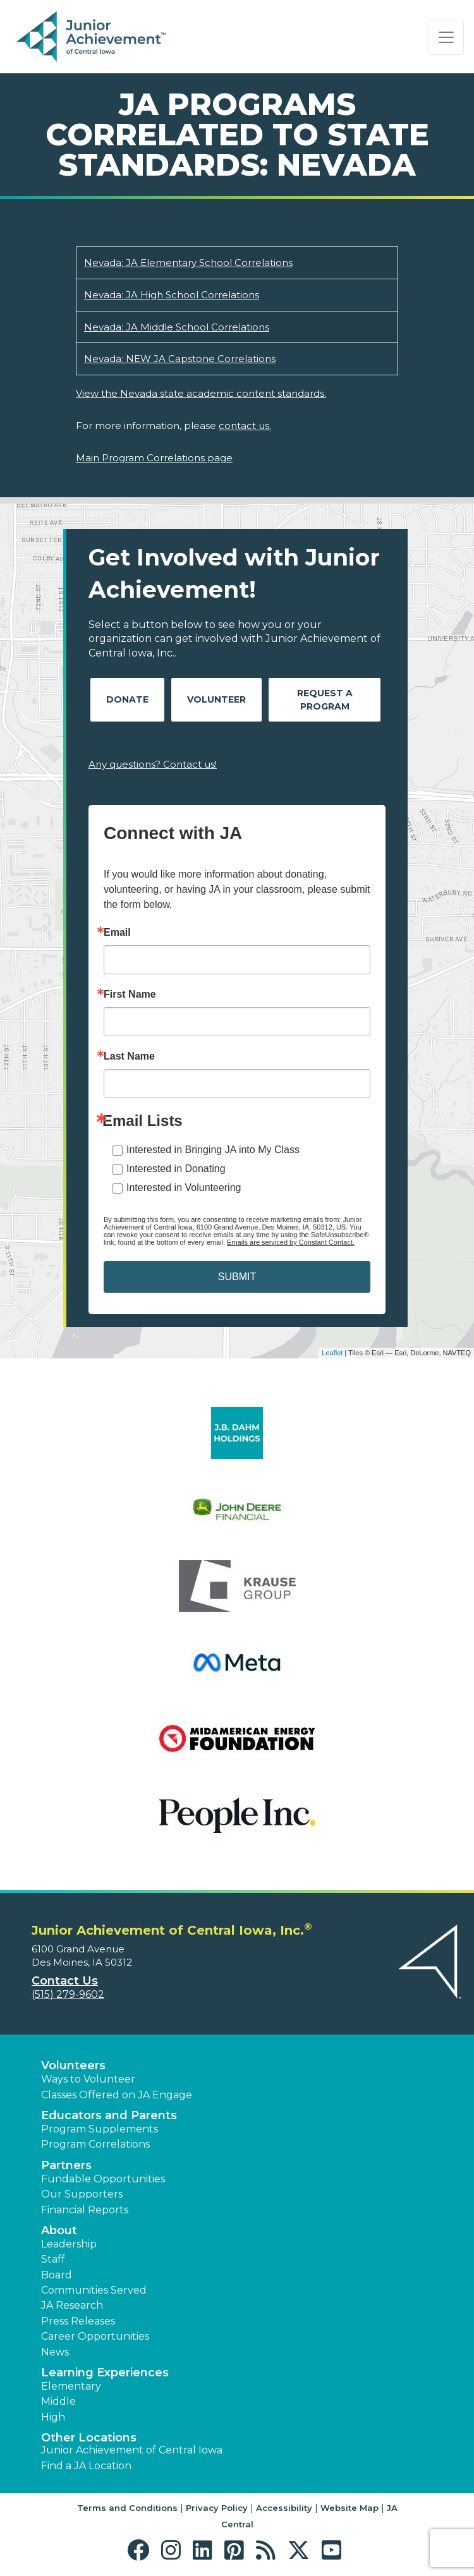  What do you see at coordinates (58, 2401) in the screenshot?
I see `Middle [button]` at bounding box center [58, 2401].